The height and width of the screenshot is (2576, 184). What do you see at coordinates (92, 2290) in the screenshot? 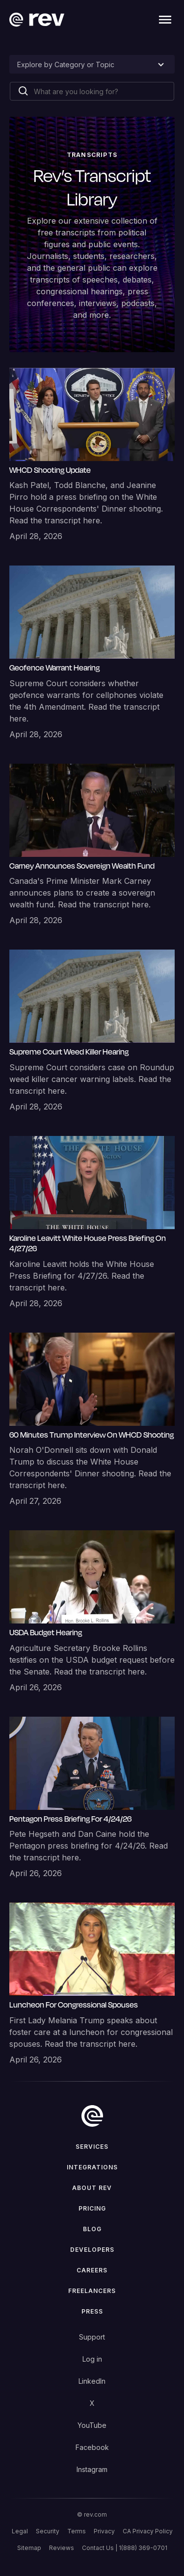
I see `Freelancers` at bounding box center [92, 2290].